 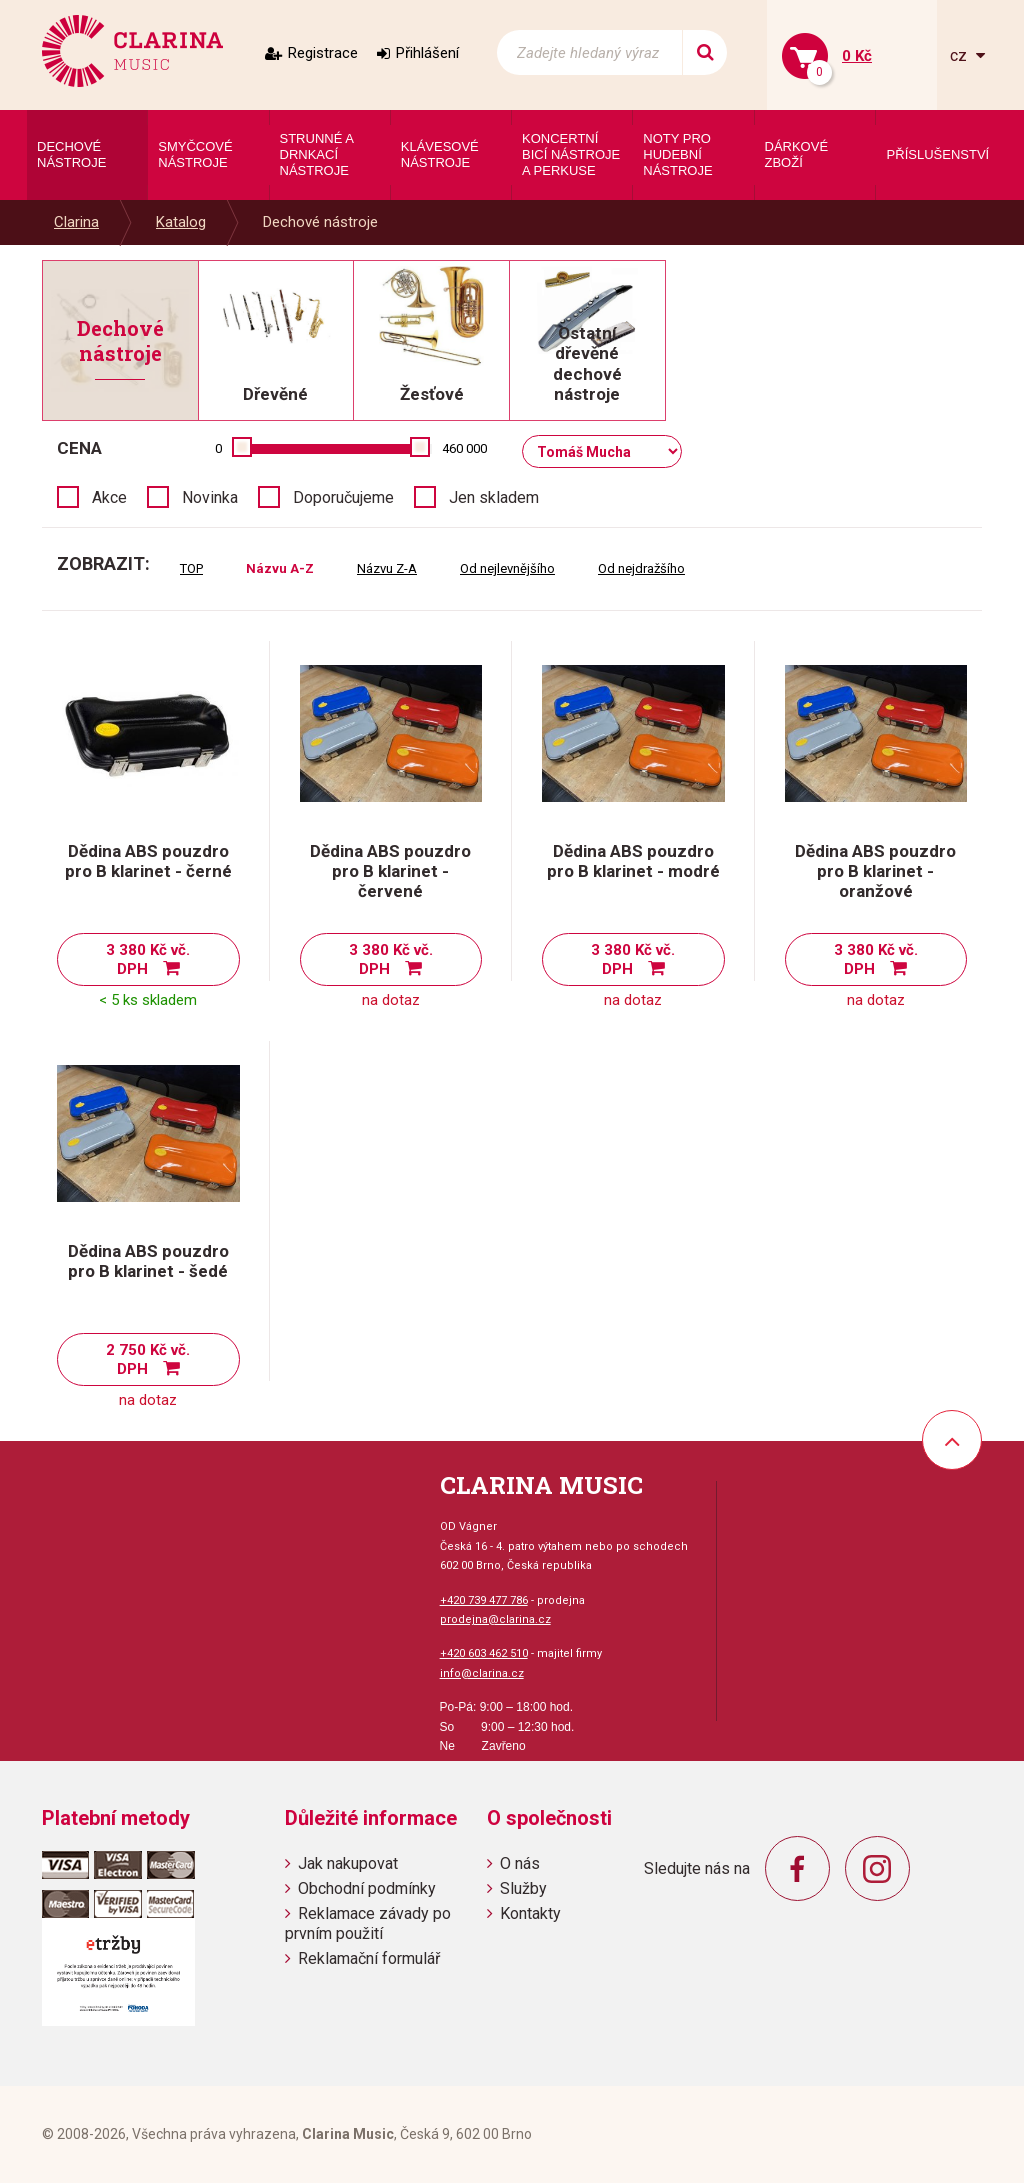 I want to click on 460 000, so click(x=464, y=448).